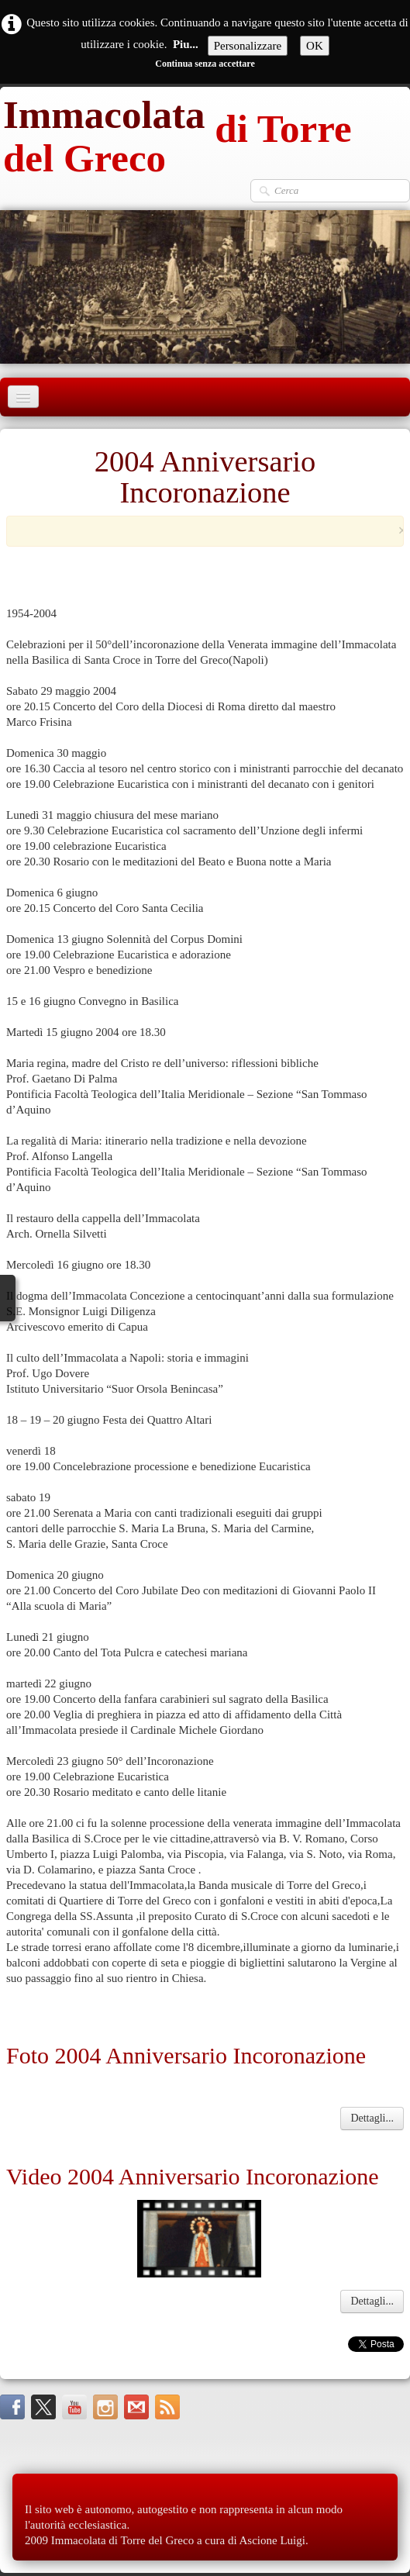 This screenshot has height=2576, width=410. What do you see at coordinates (192, 2176) in the screenshot?
I see `Video 2004 Anniversario Incoronazione` at bounding box center [192, 2176].